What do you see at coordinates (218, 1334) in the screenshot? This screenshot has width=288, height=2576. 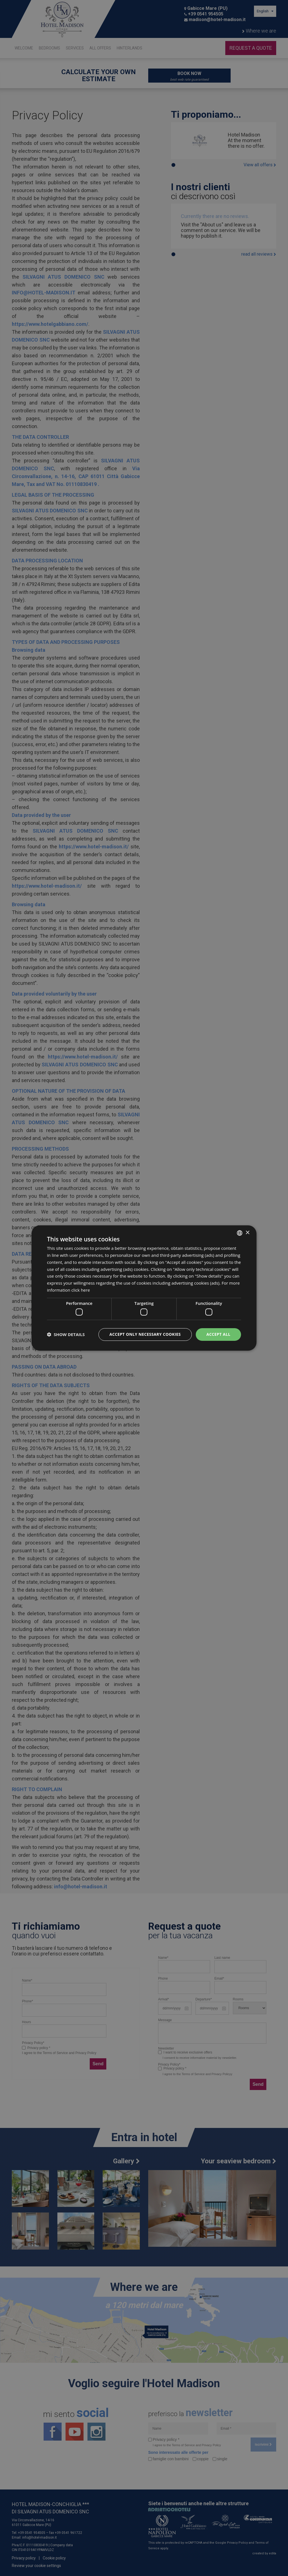 I see `Accept all [button]` at bounding box center [218, 1334].